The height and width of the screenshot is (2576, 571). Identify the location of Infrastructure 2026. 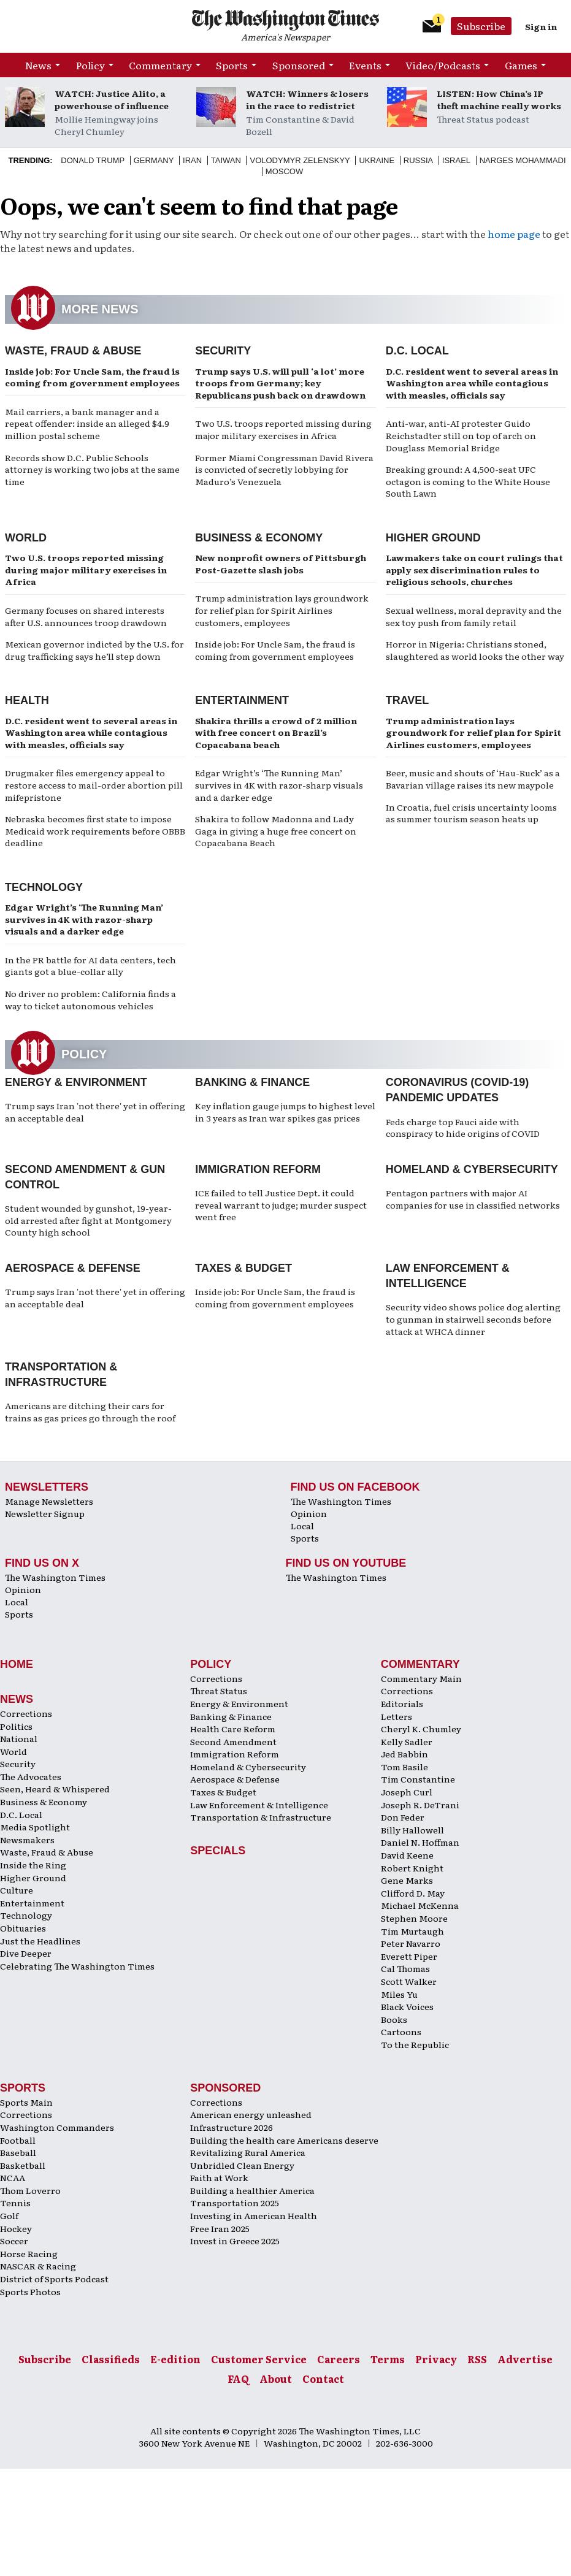
(231, 2127).